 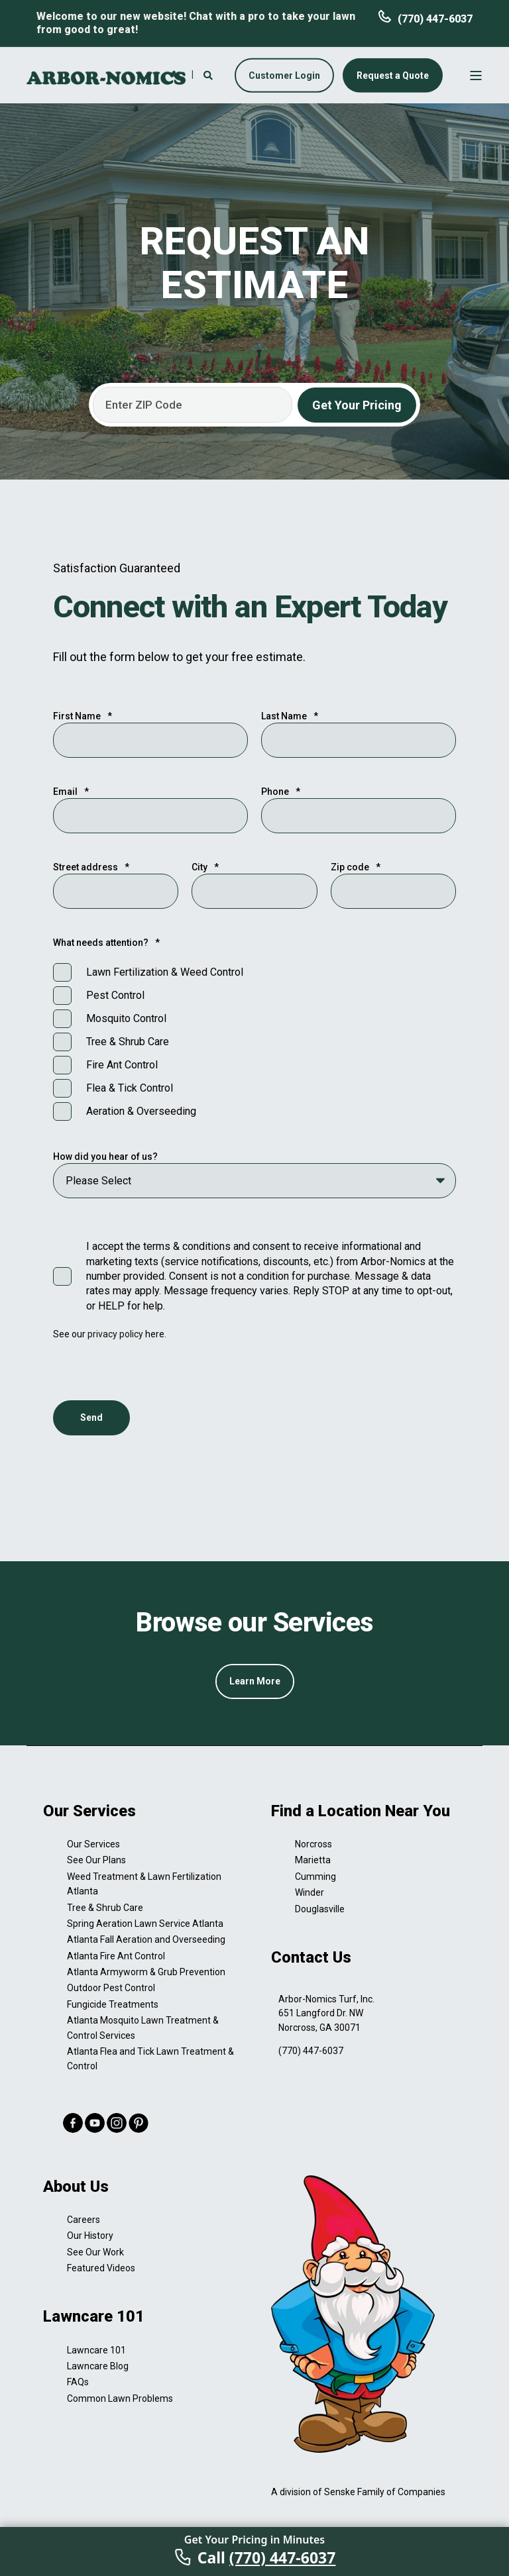 I want to click on Lawncare 101, so click(x=96, y=2350).